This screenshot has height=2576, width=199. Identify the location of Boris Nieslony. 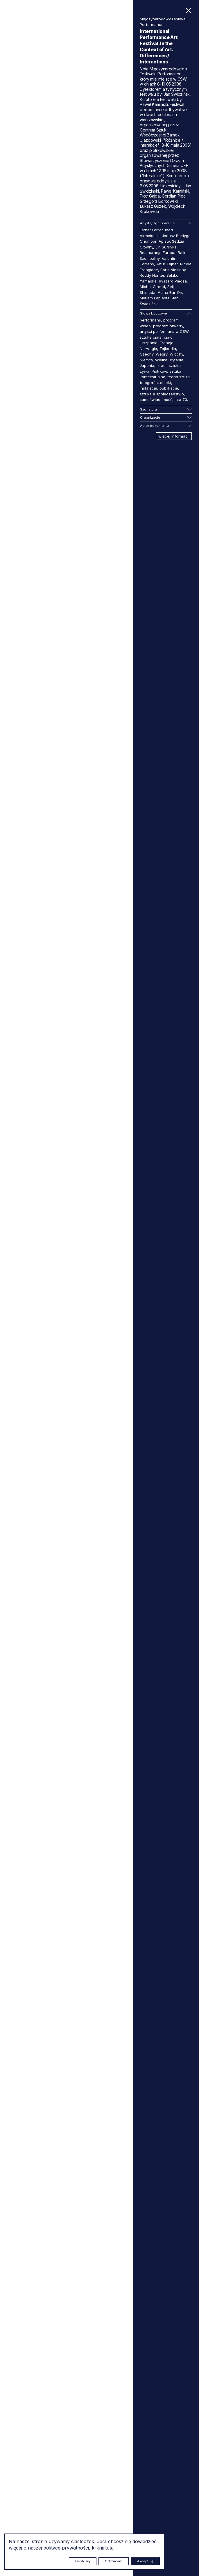
(173, 269).